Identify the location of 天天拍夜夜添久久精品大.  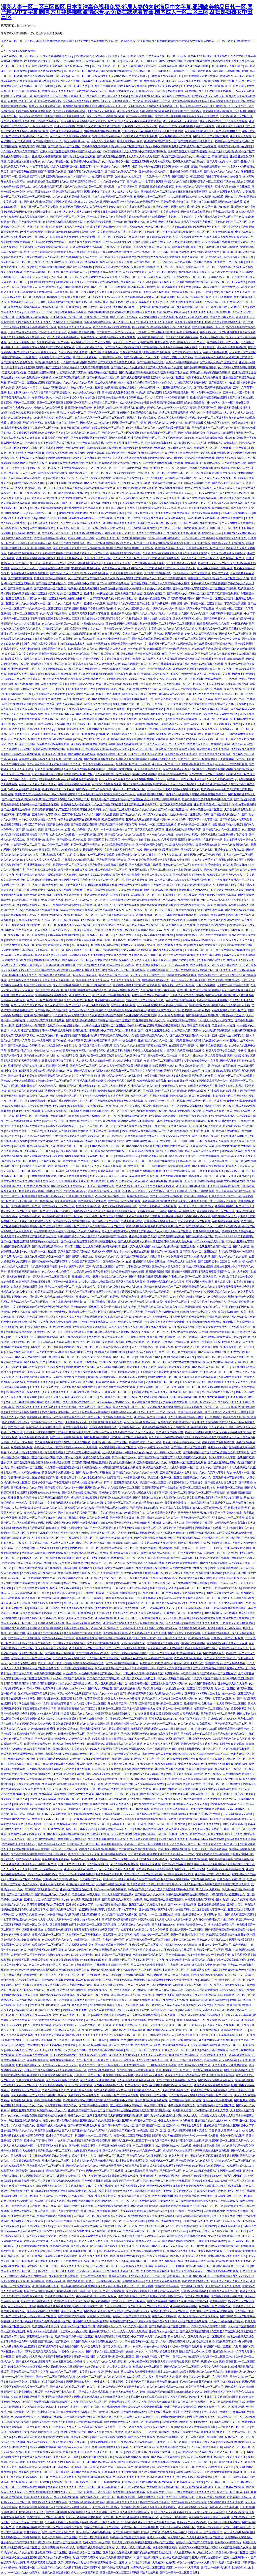
(44, 523).